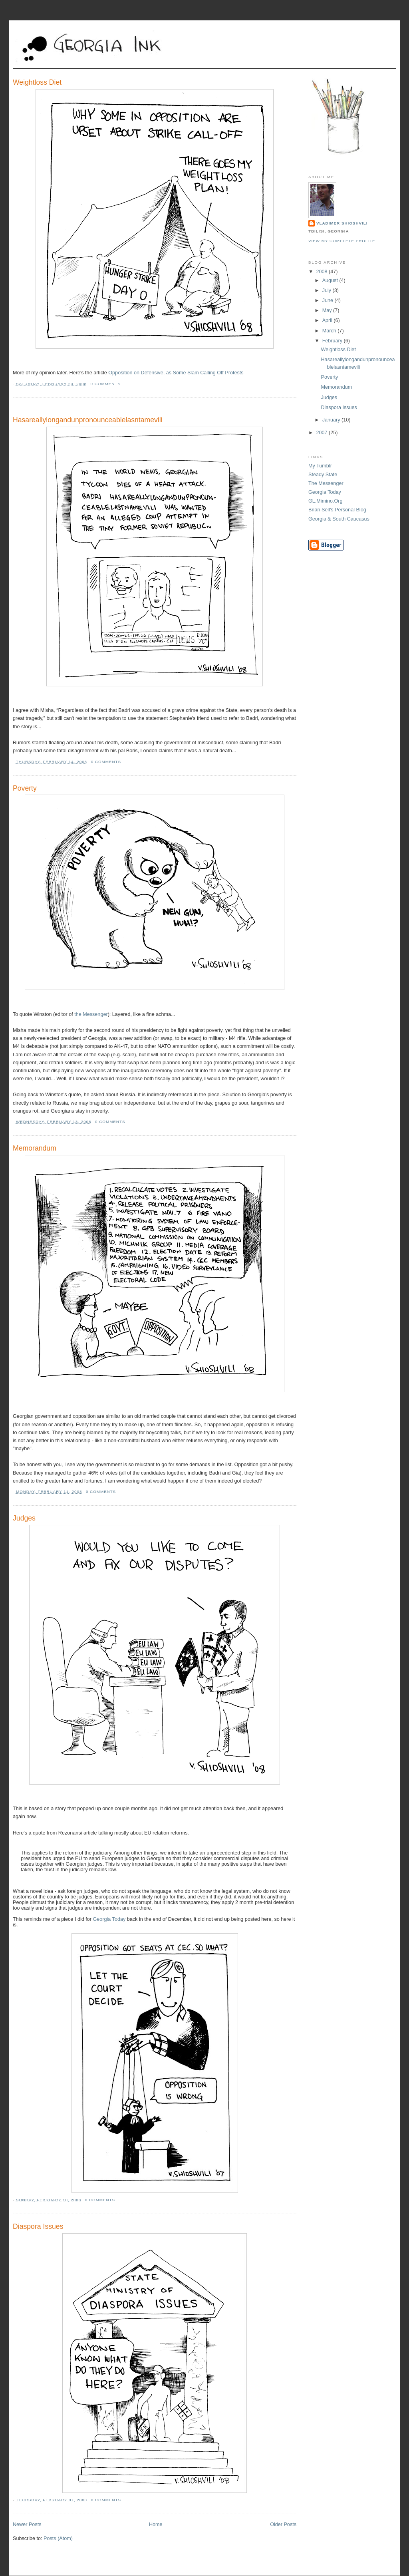 The width and height of the screenshot is (409, 2576). I want to click on Memorandum, so click(34, 1148).